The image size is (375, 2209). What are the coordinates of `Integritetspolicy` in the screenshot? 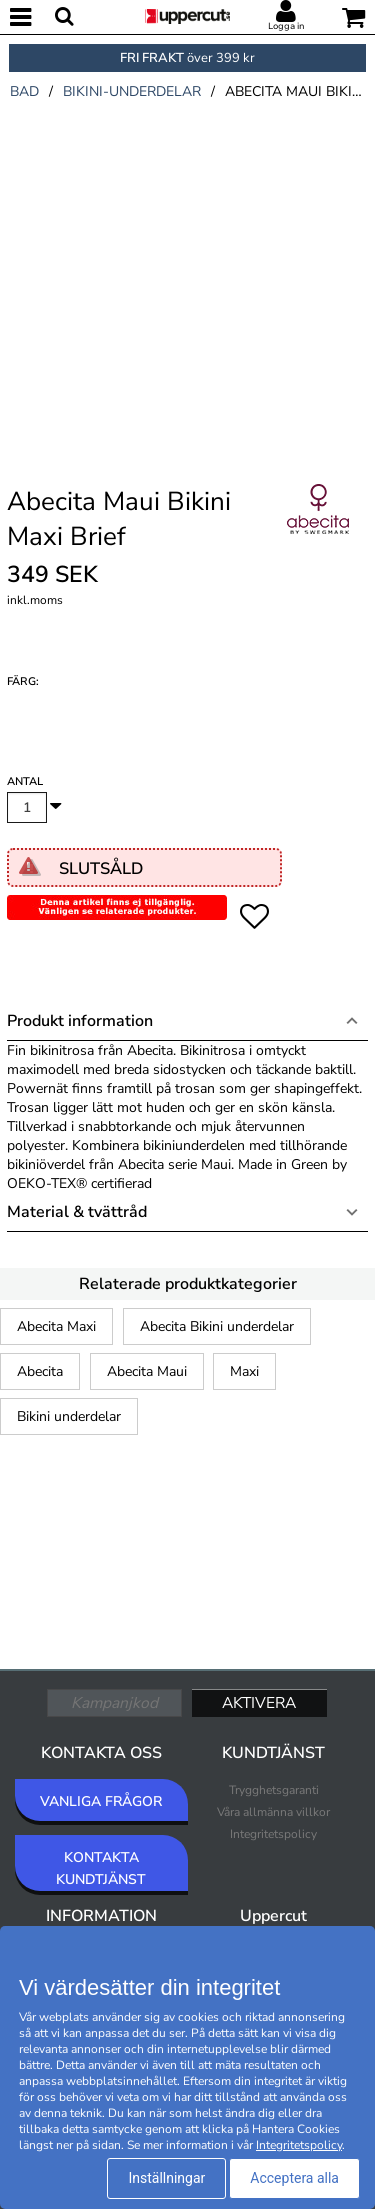 It's located at (273, 1834).